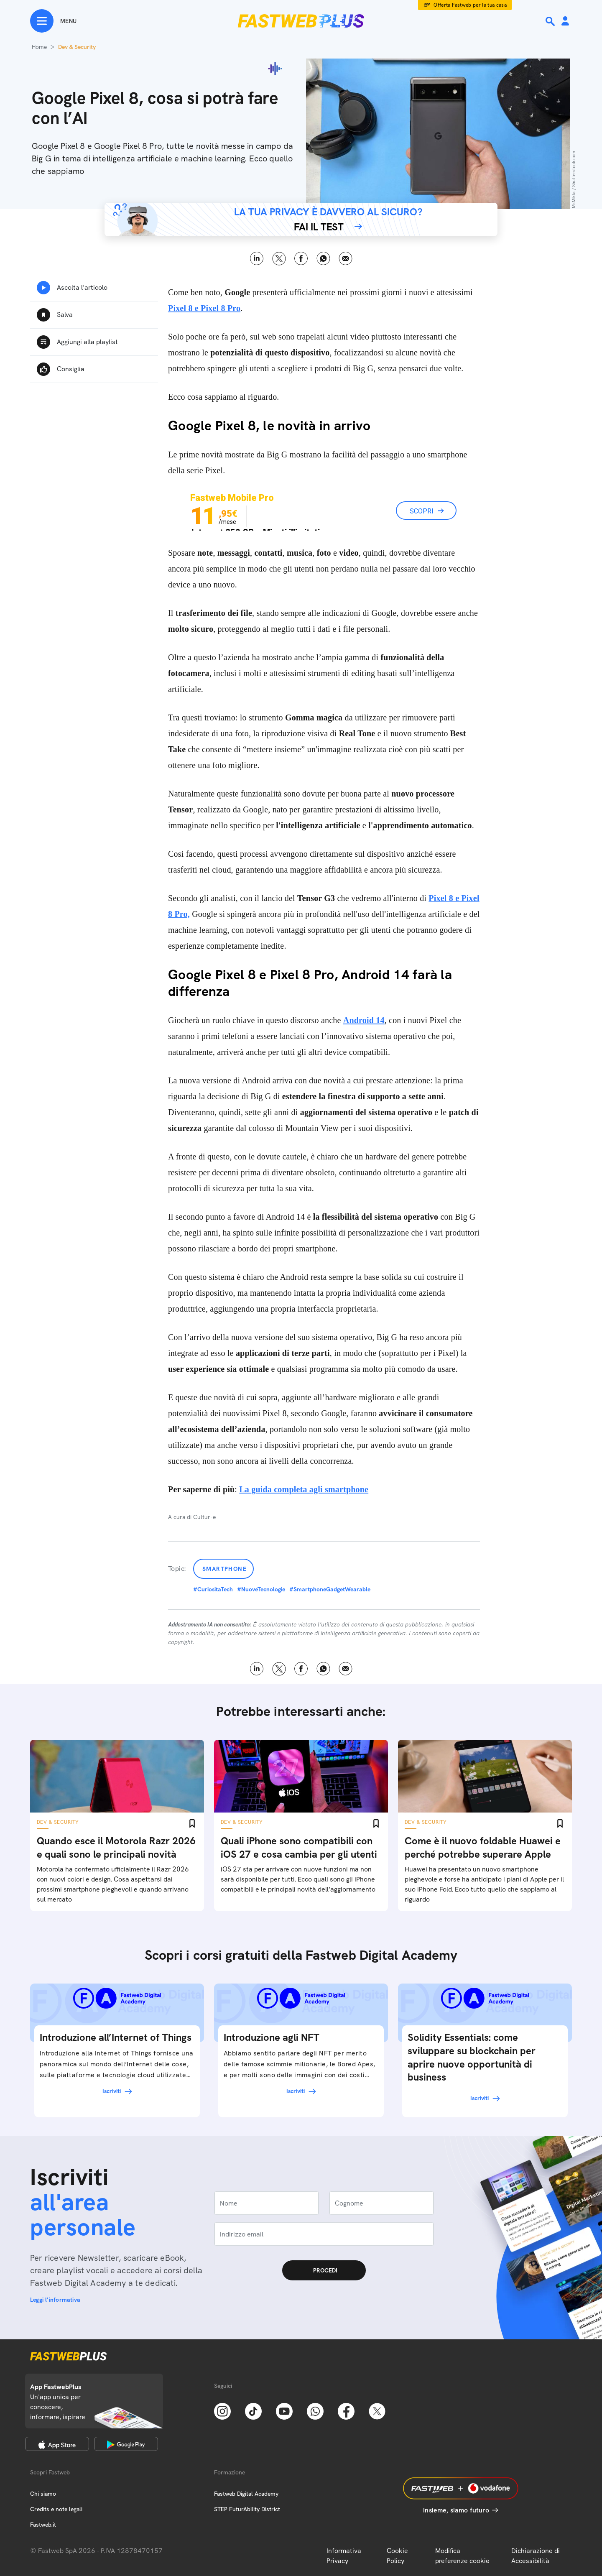  I want to click on #CuriositaTech, so click(213, 1589).